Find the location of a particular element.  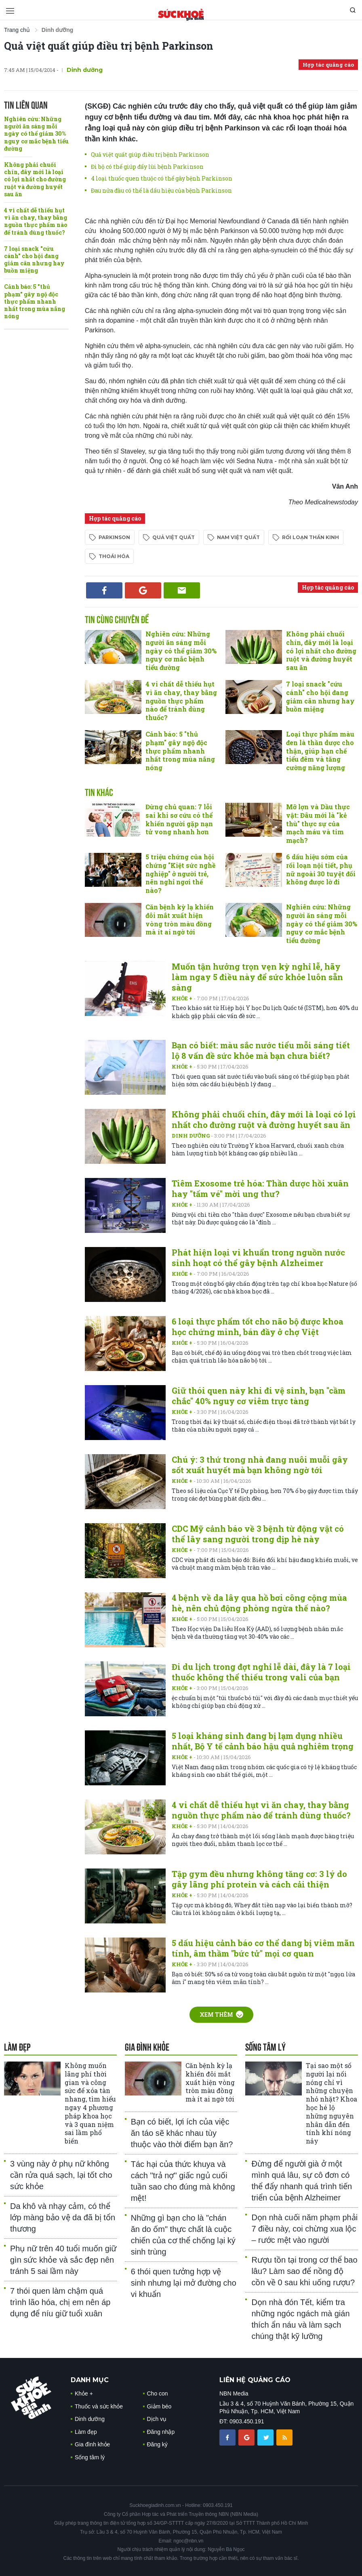

Tập gym đều nhưng không tăng cơ: 3 lý do gây lãng phí protein và cách cải thiện is located at coordinates (259, 1878).